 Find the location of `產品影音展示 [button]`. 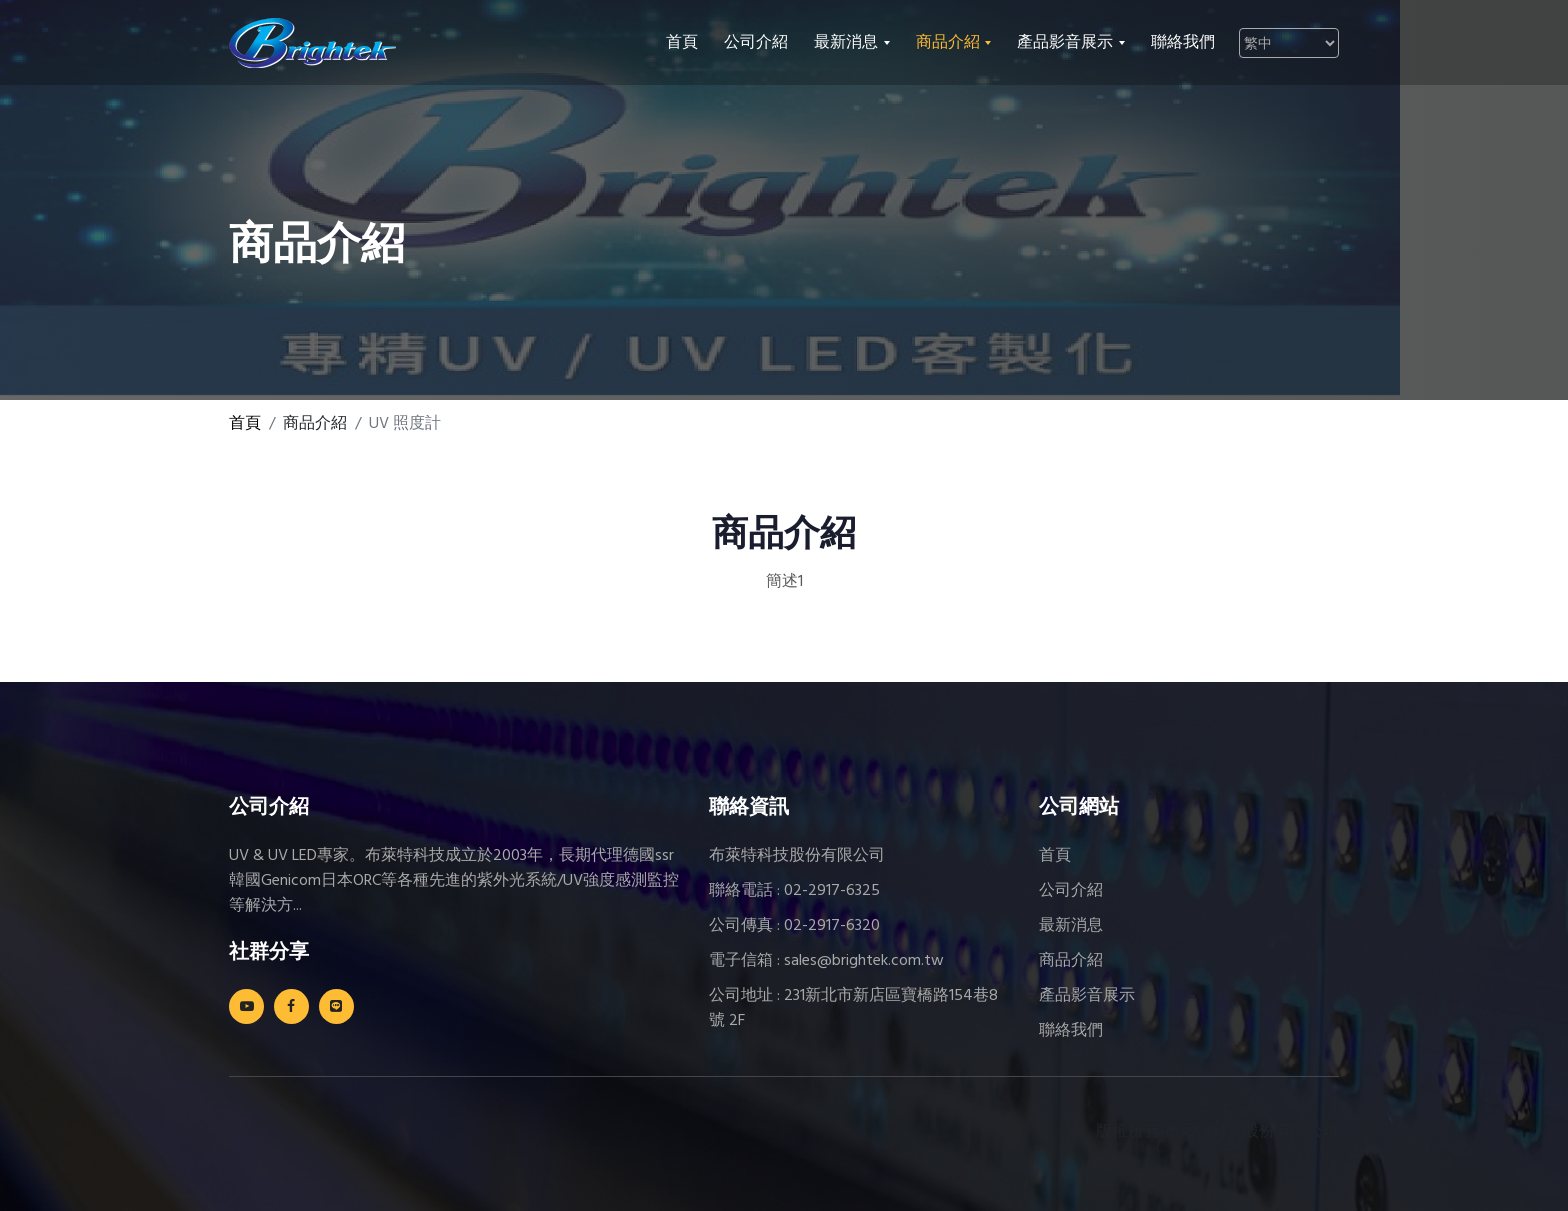

產品影音展示 [button] is located at coordinates (1067, 43).